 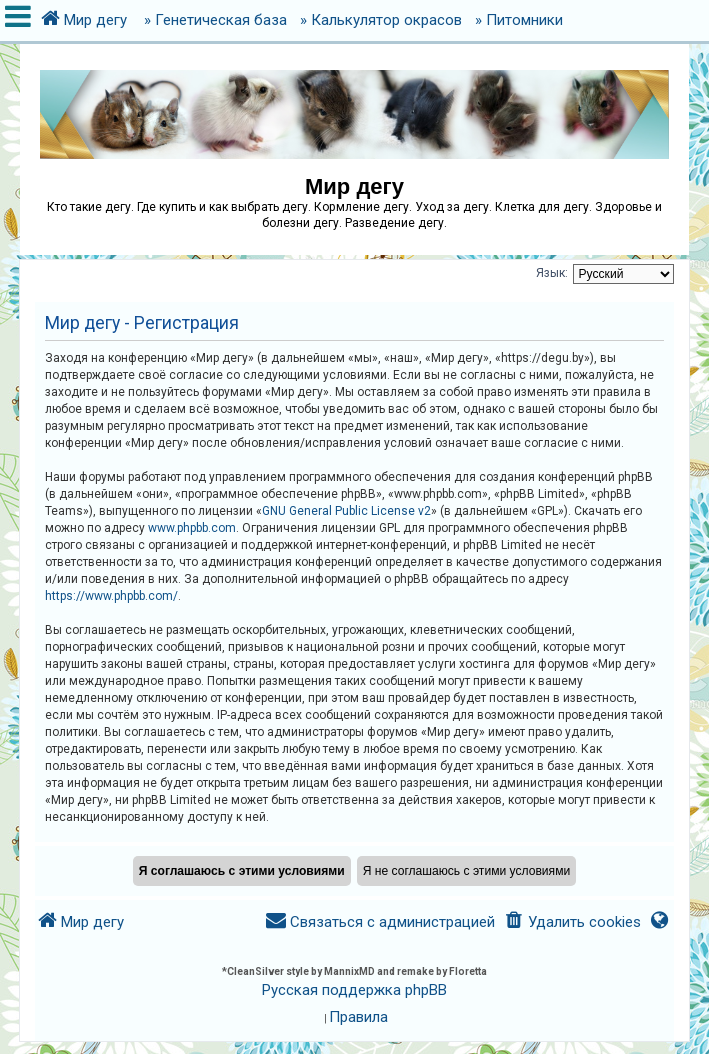 I want to click on Язык:, so click(x=552, y=273).